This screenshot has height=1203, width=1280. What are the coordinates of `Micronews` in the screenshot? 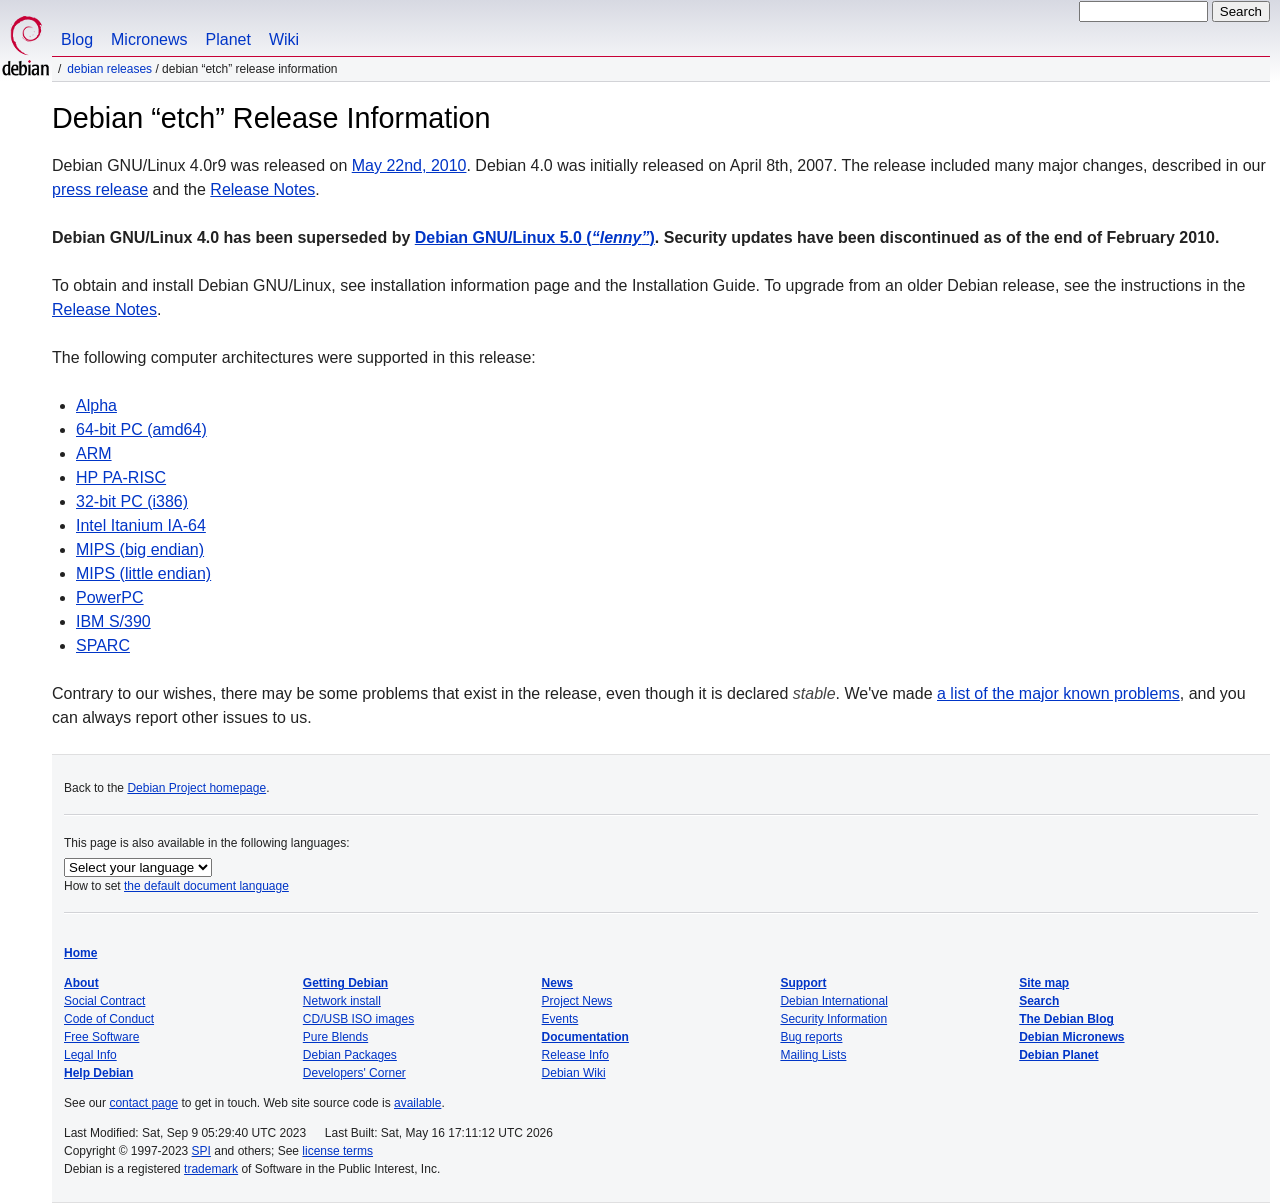 It's located at (149, 39).